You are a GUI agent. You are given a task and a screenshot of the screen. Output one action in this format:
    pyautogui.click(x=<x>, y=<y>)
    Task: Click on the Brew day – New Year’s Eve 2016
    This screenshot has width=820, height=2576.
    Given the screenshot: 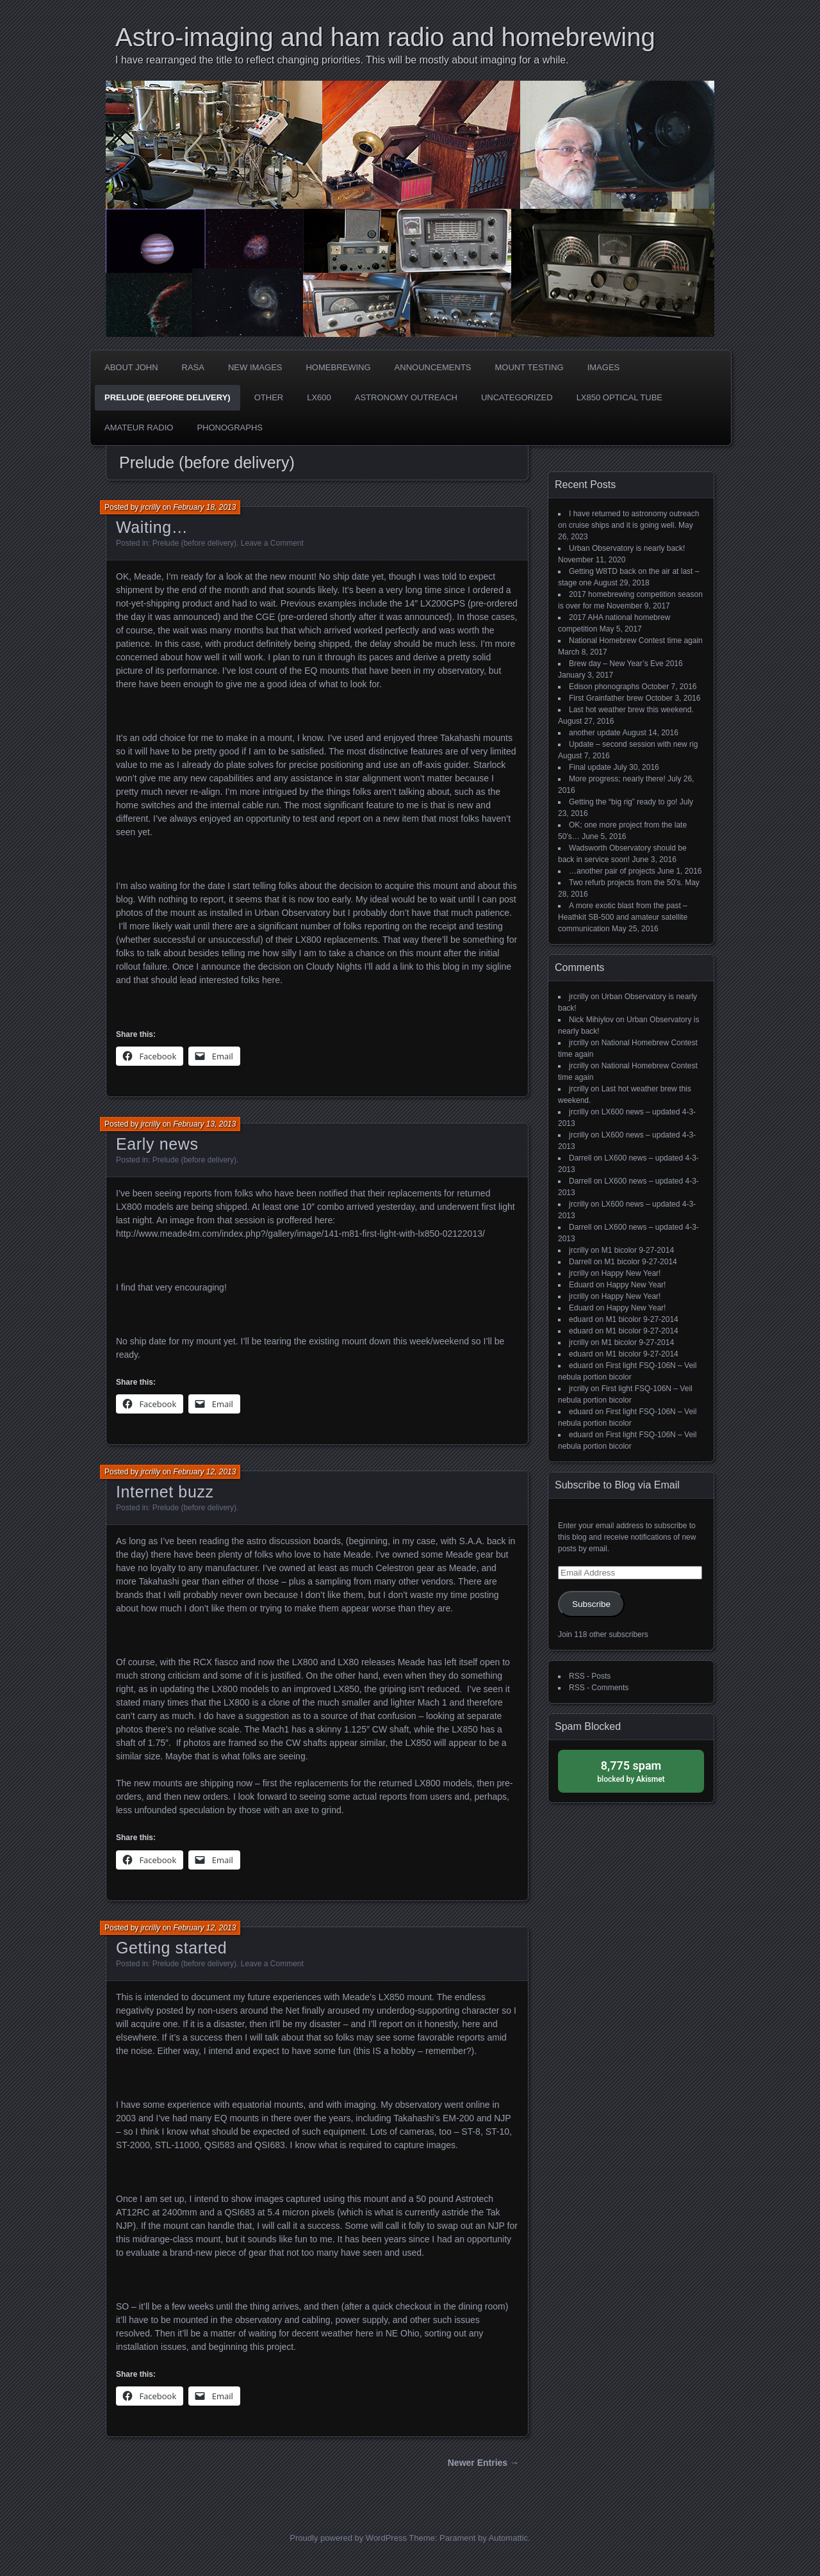 What is the action you would take?
    pyautogui.click(x=626, y=663)
    